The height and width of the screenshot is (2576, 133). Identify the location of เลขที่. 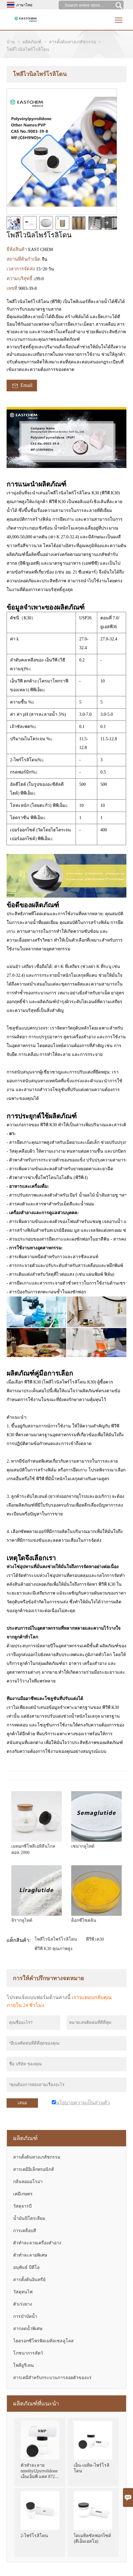
(13, 288).